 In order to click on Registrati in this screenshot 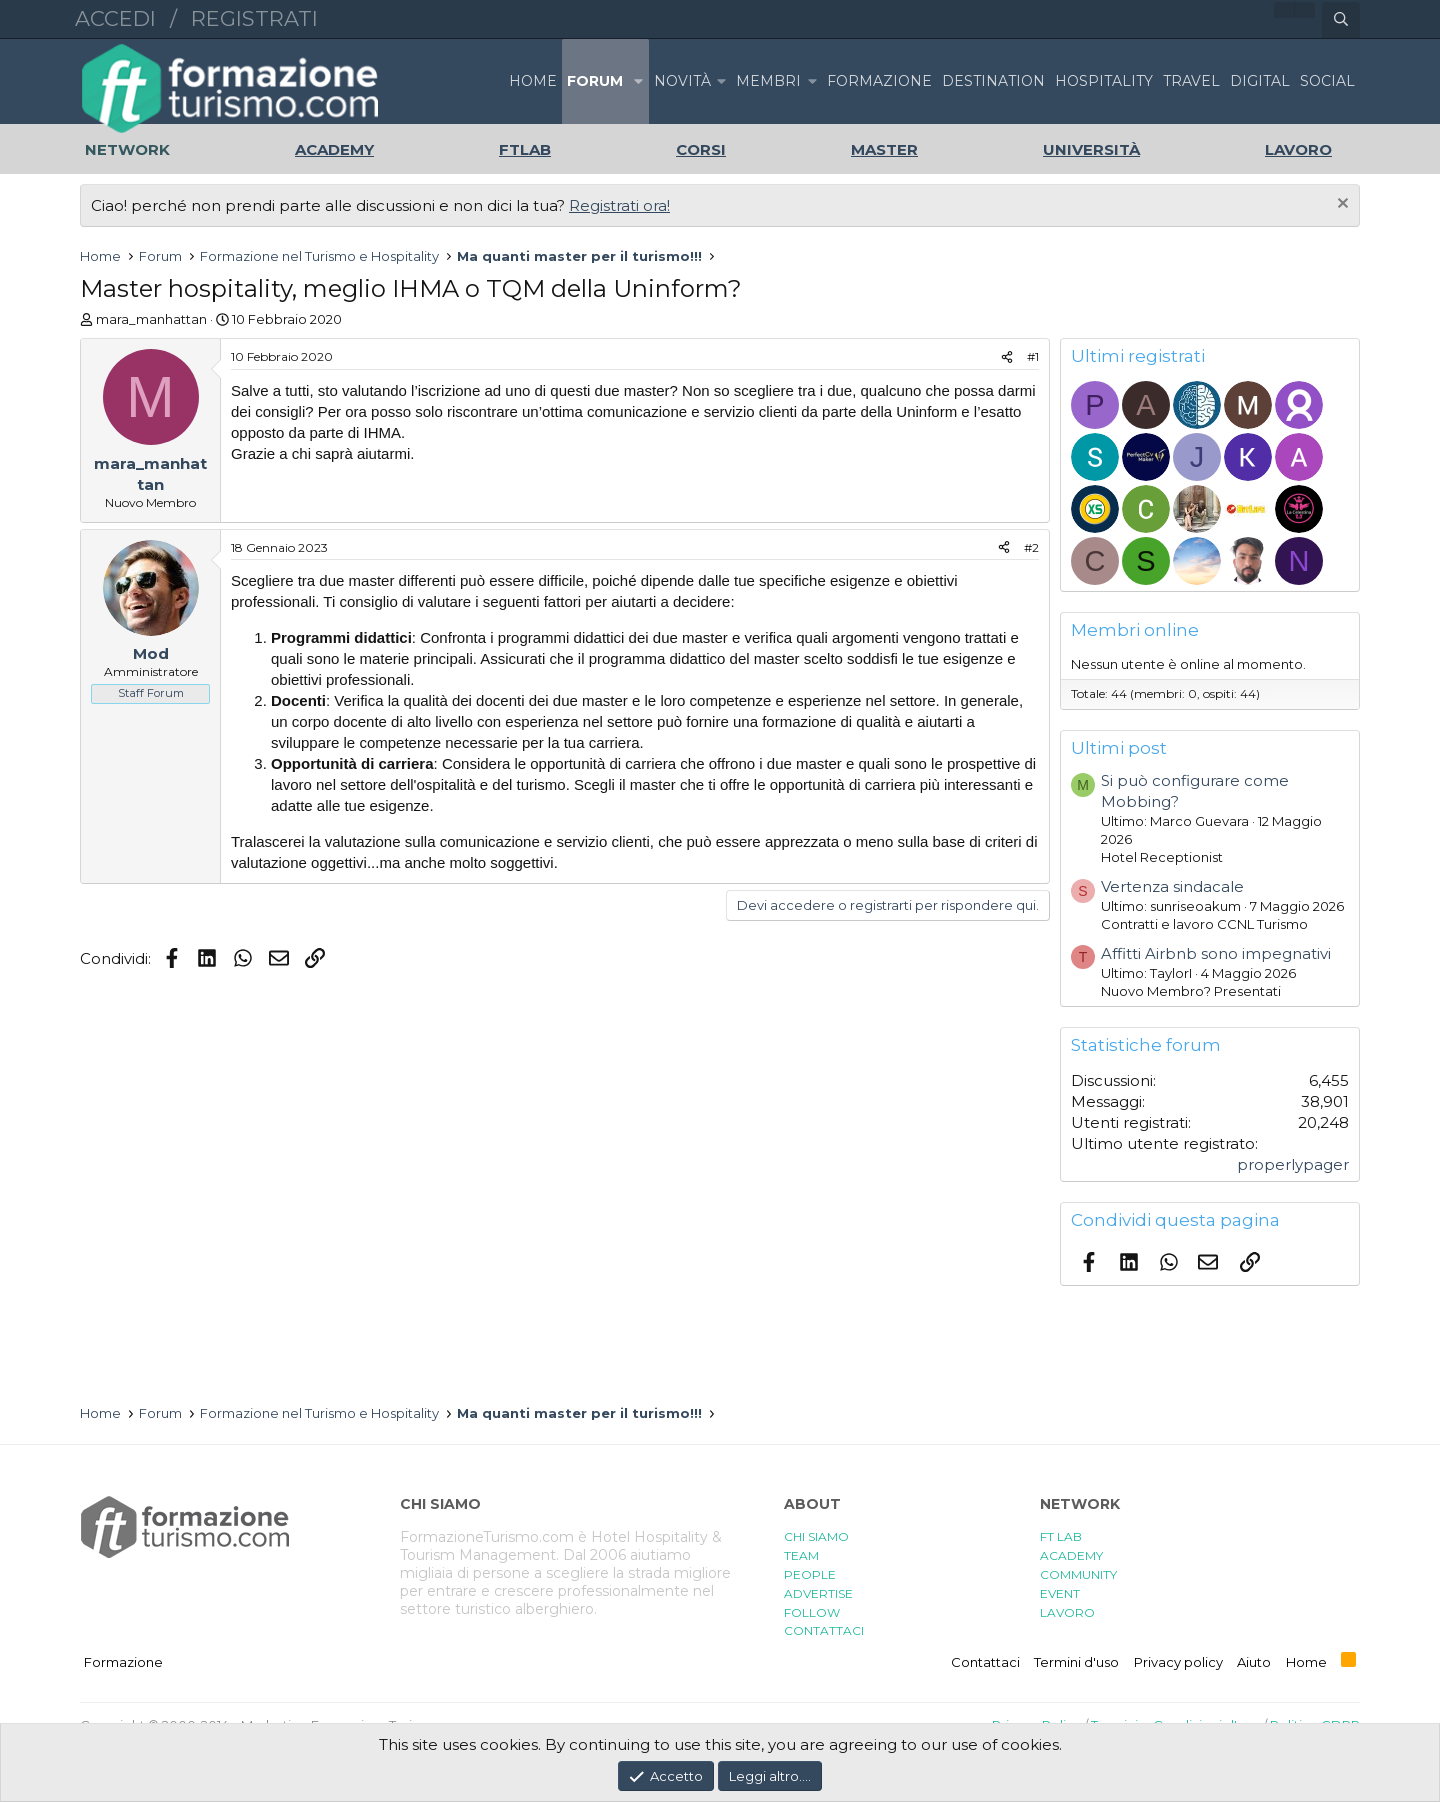, I will do `click(254, 18)`.